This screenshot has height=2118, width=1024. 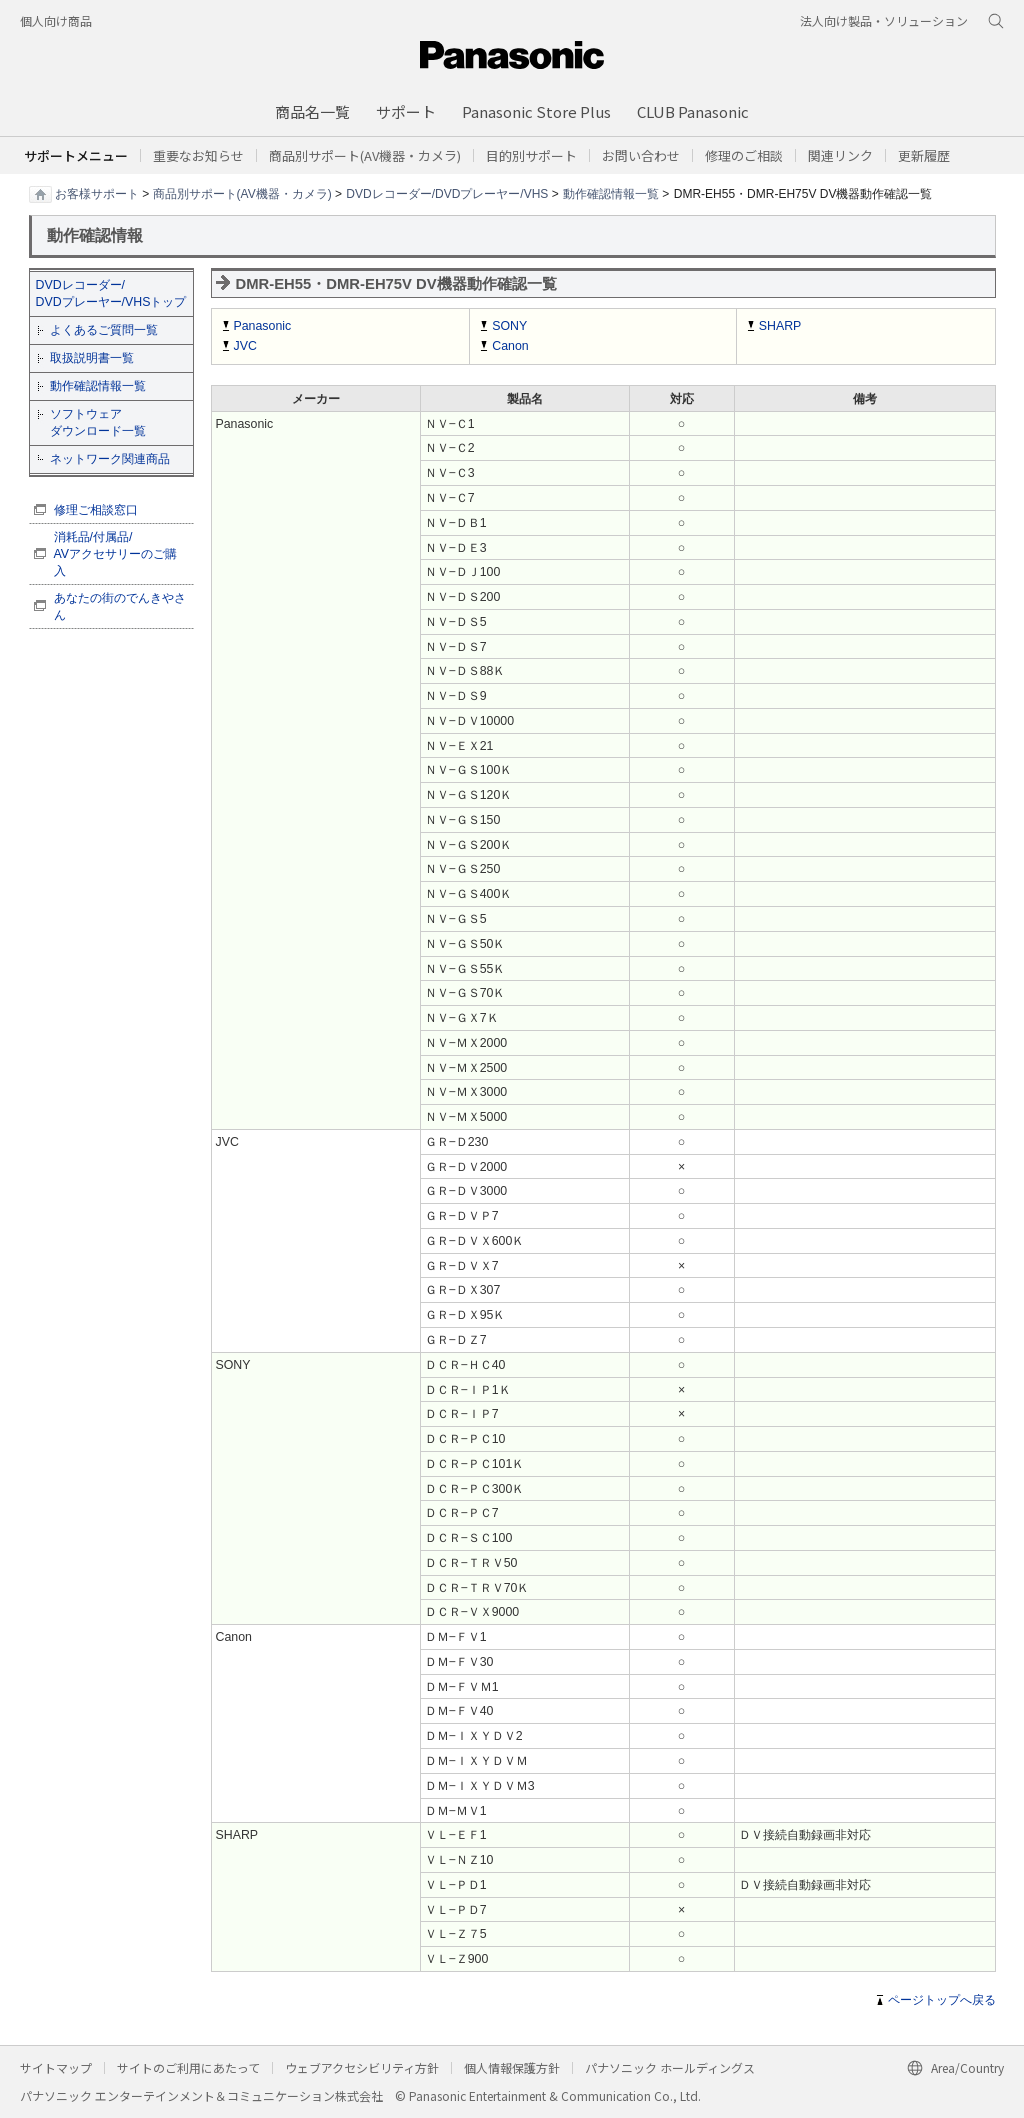 I want to click on [button], so click(x=531, y=155).